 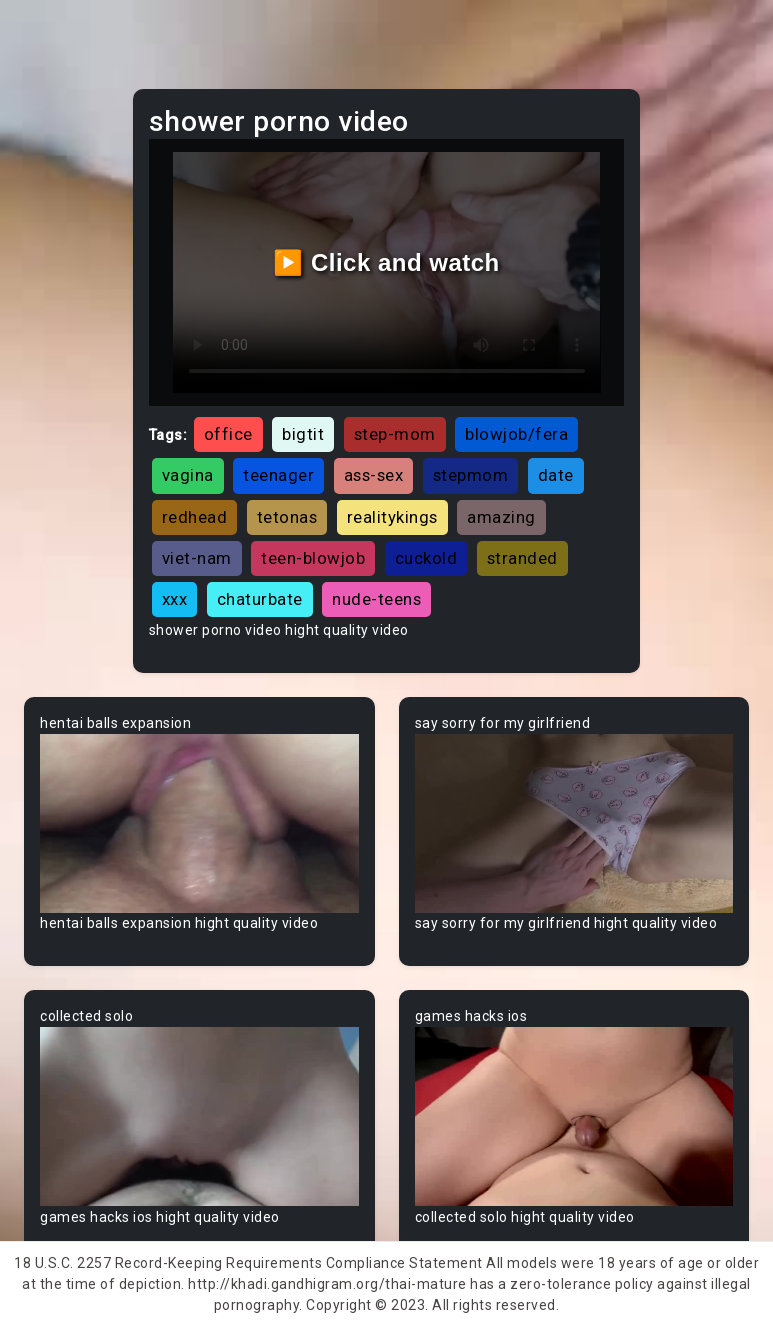 I want to click on redhead, so click(x=195, y=517).